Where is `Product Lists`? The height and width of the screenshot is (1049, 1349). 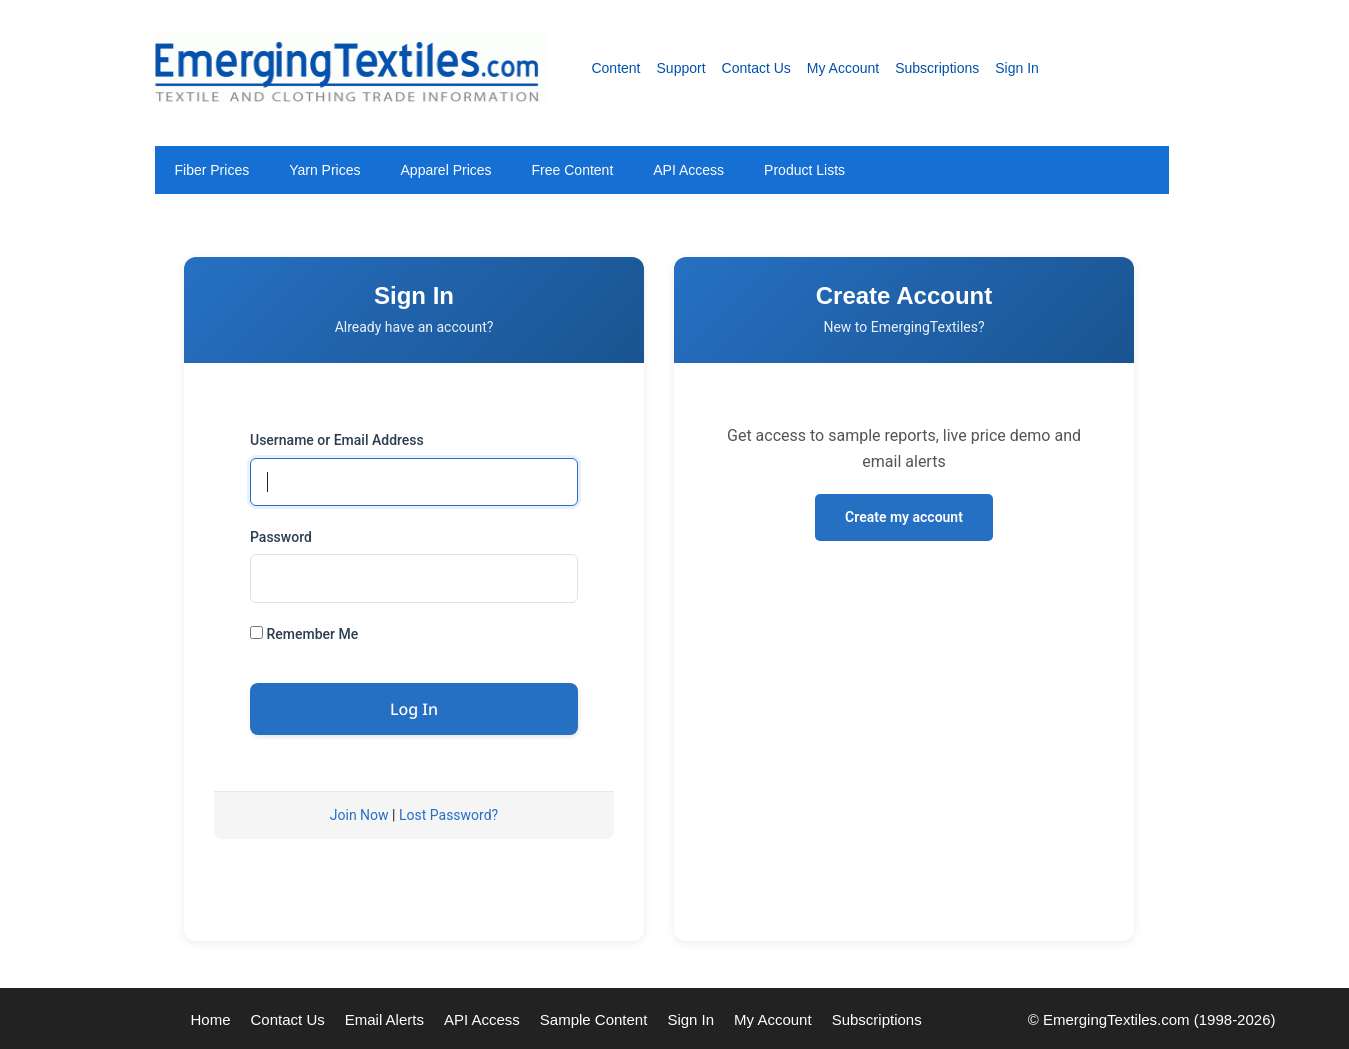
Product Lists is located at coordinates (804, 170).